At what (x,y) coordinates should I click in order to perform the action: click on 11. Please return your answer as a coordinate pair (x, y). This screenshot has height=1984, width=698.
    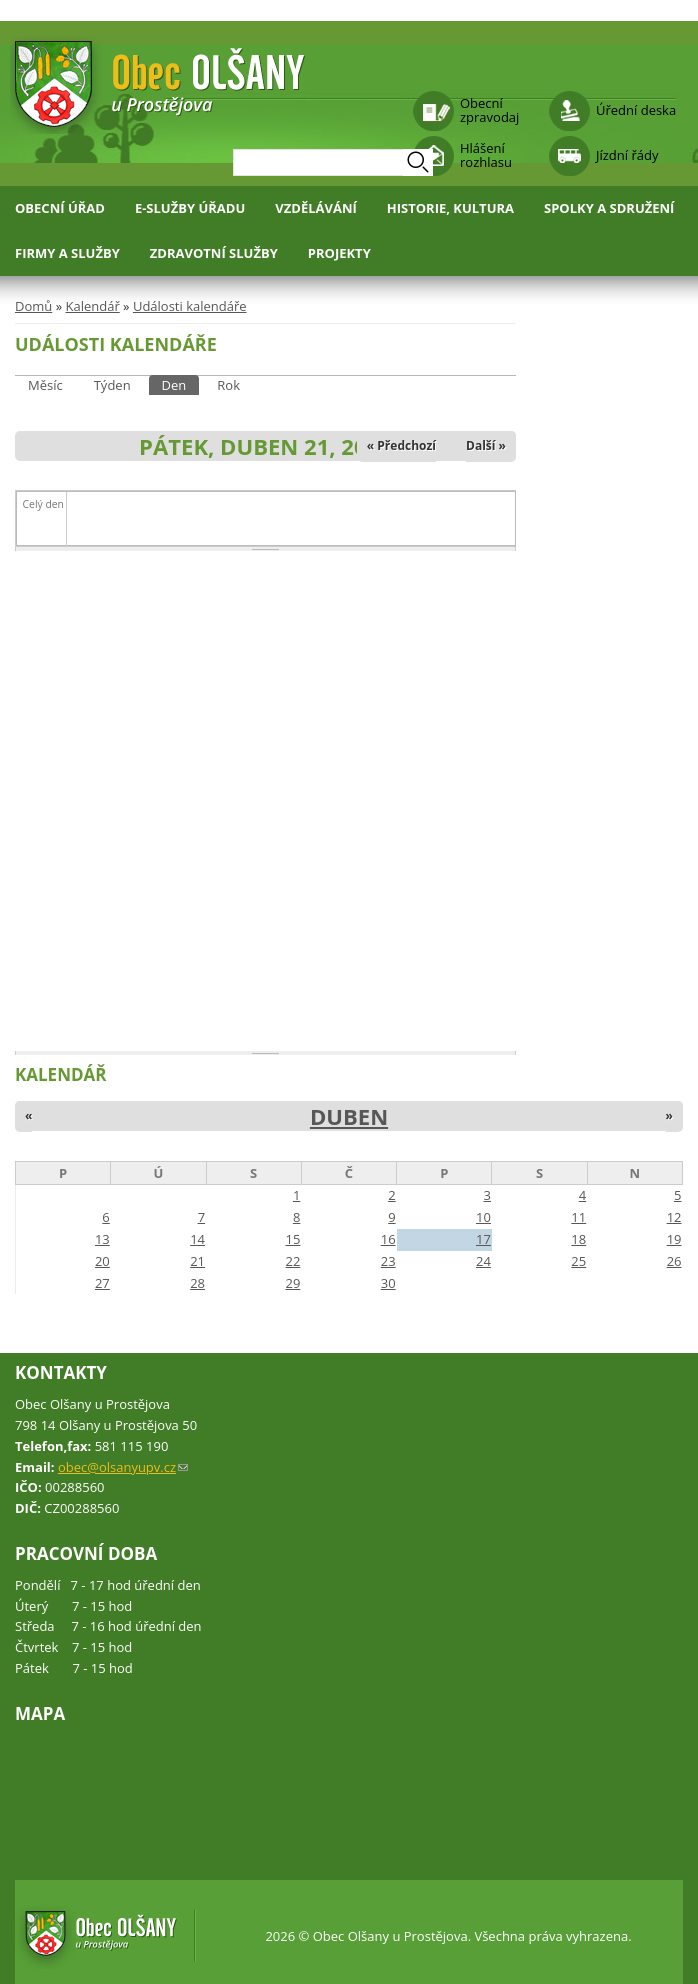
    Looking at the image, I should click on (578, 1217).